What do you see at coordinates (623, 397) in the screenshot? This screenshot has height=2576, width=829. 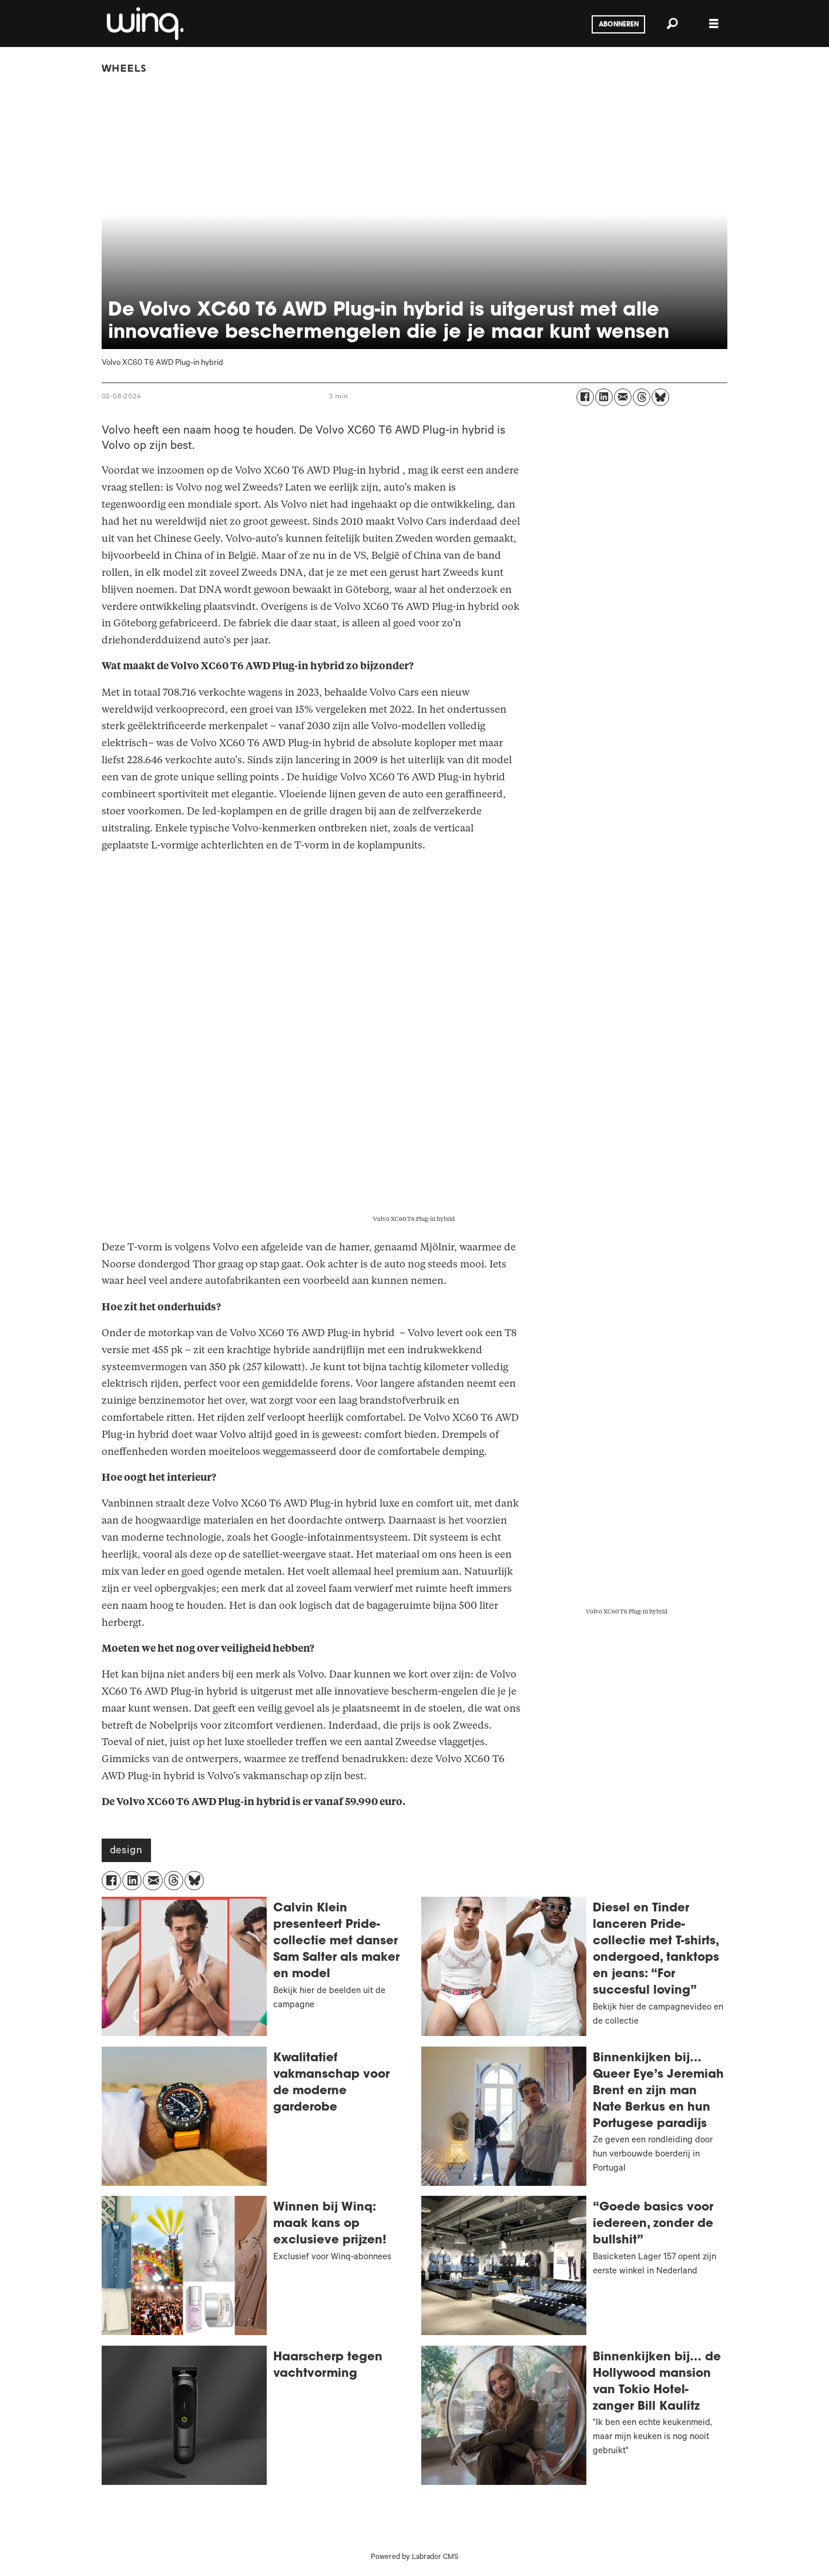 I see `[Delen via e-mail]` at bounding box center [623, 397].